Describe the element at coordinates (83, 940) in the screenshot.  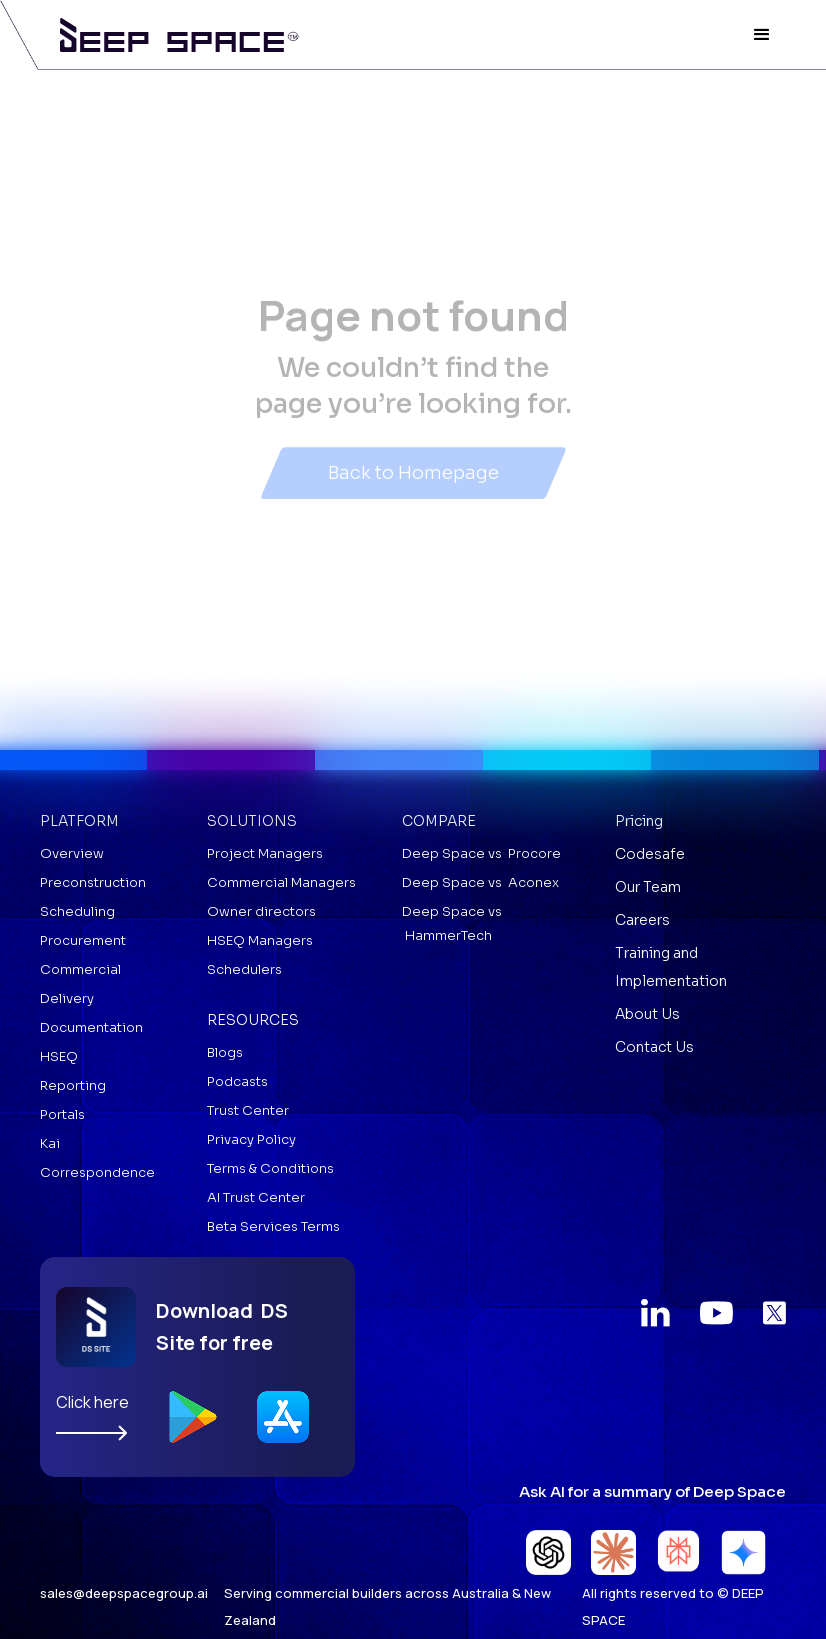
I see `Procurement` at that location.